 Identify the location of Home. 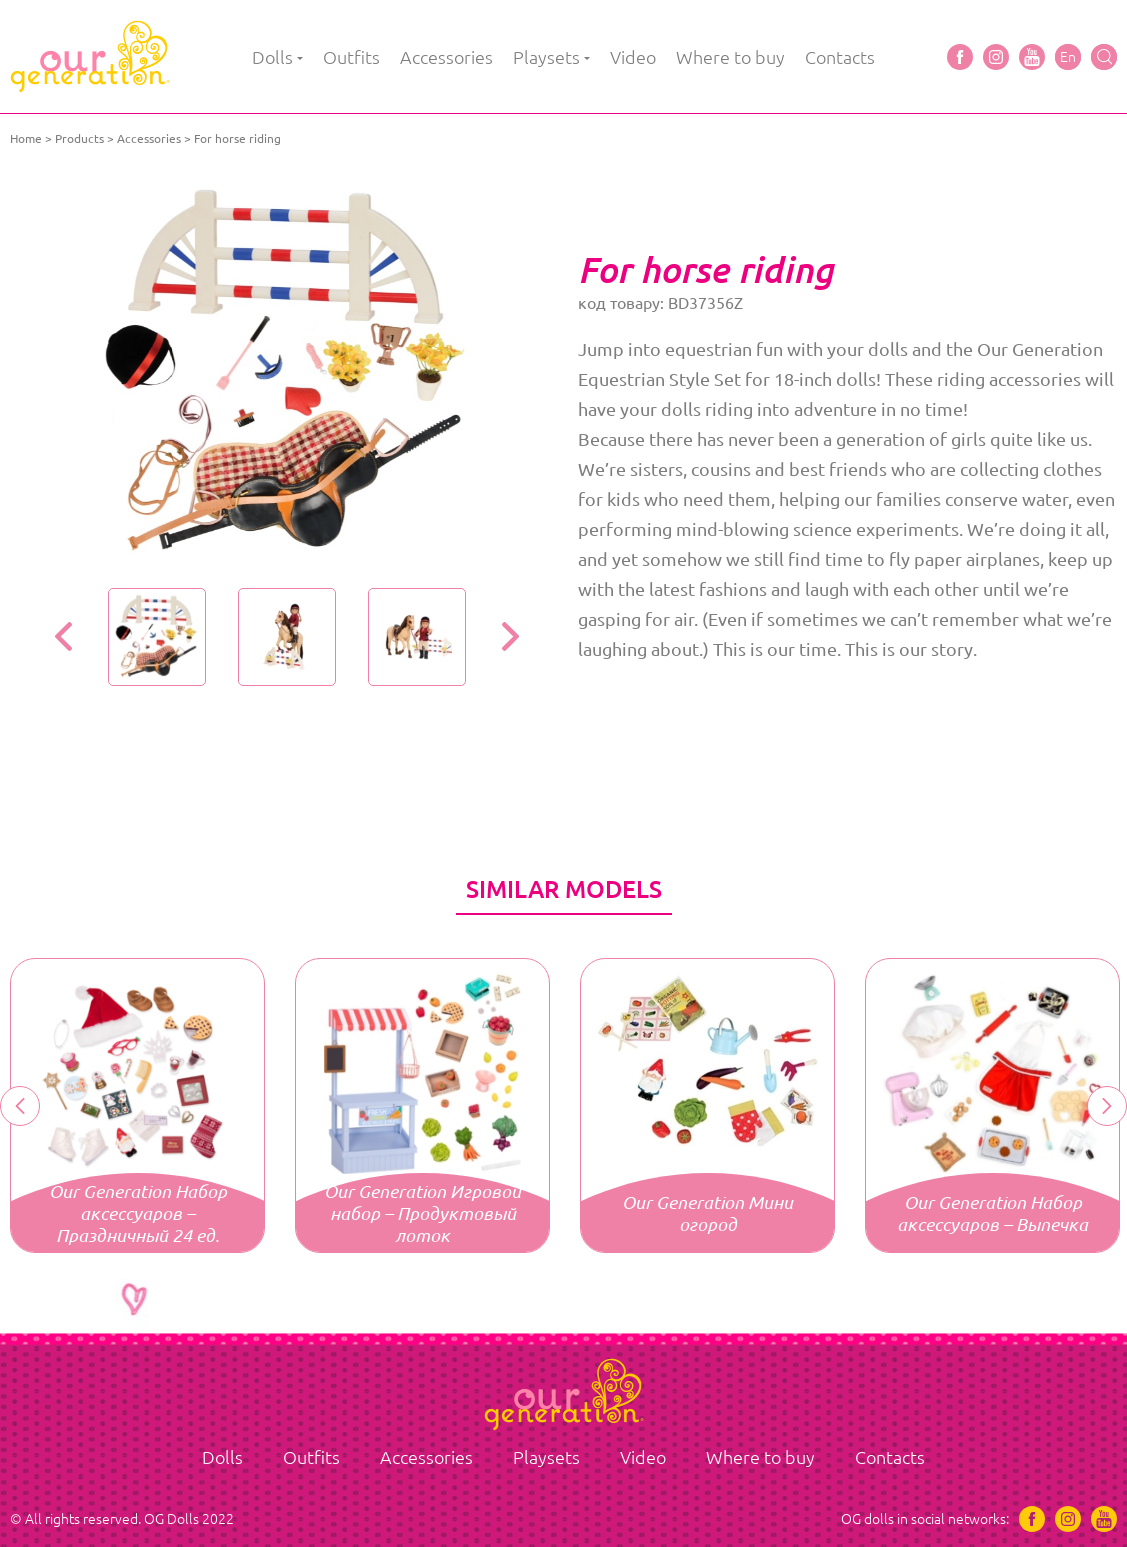
(26, 138).